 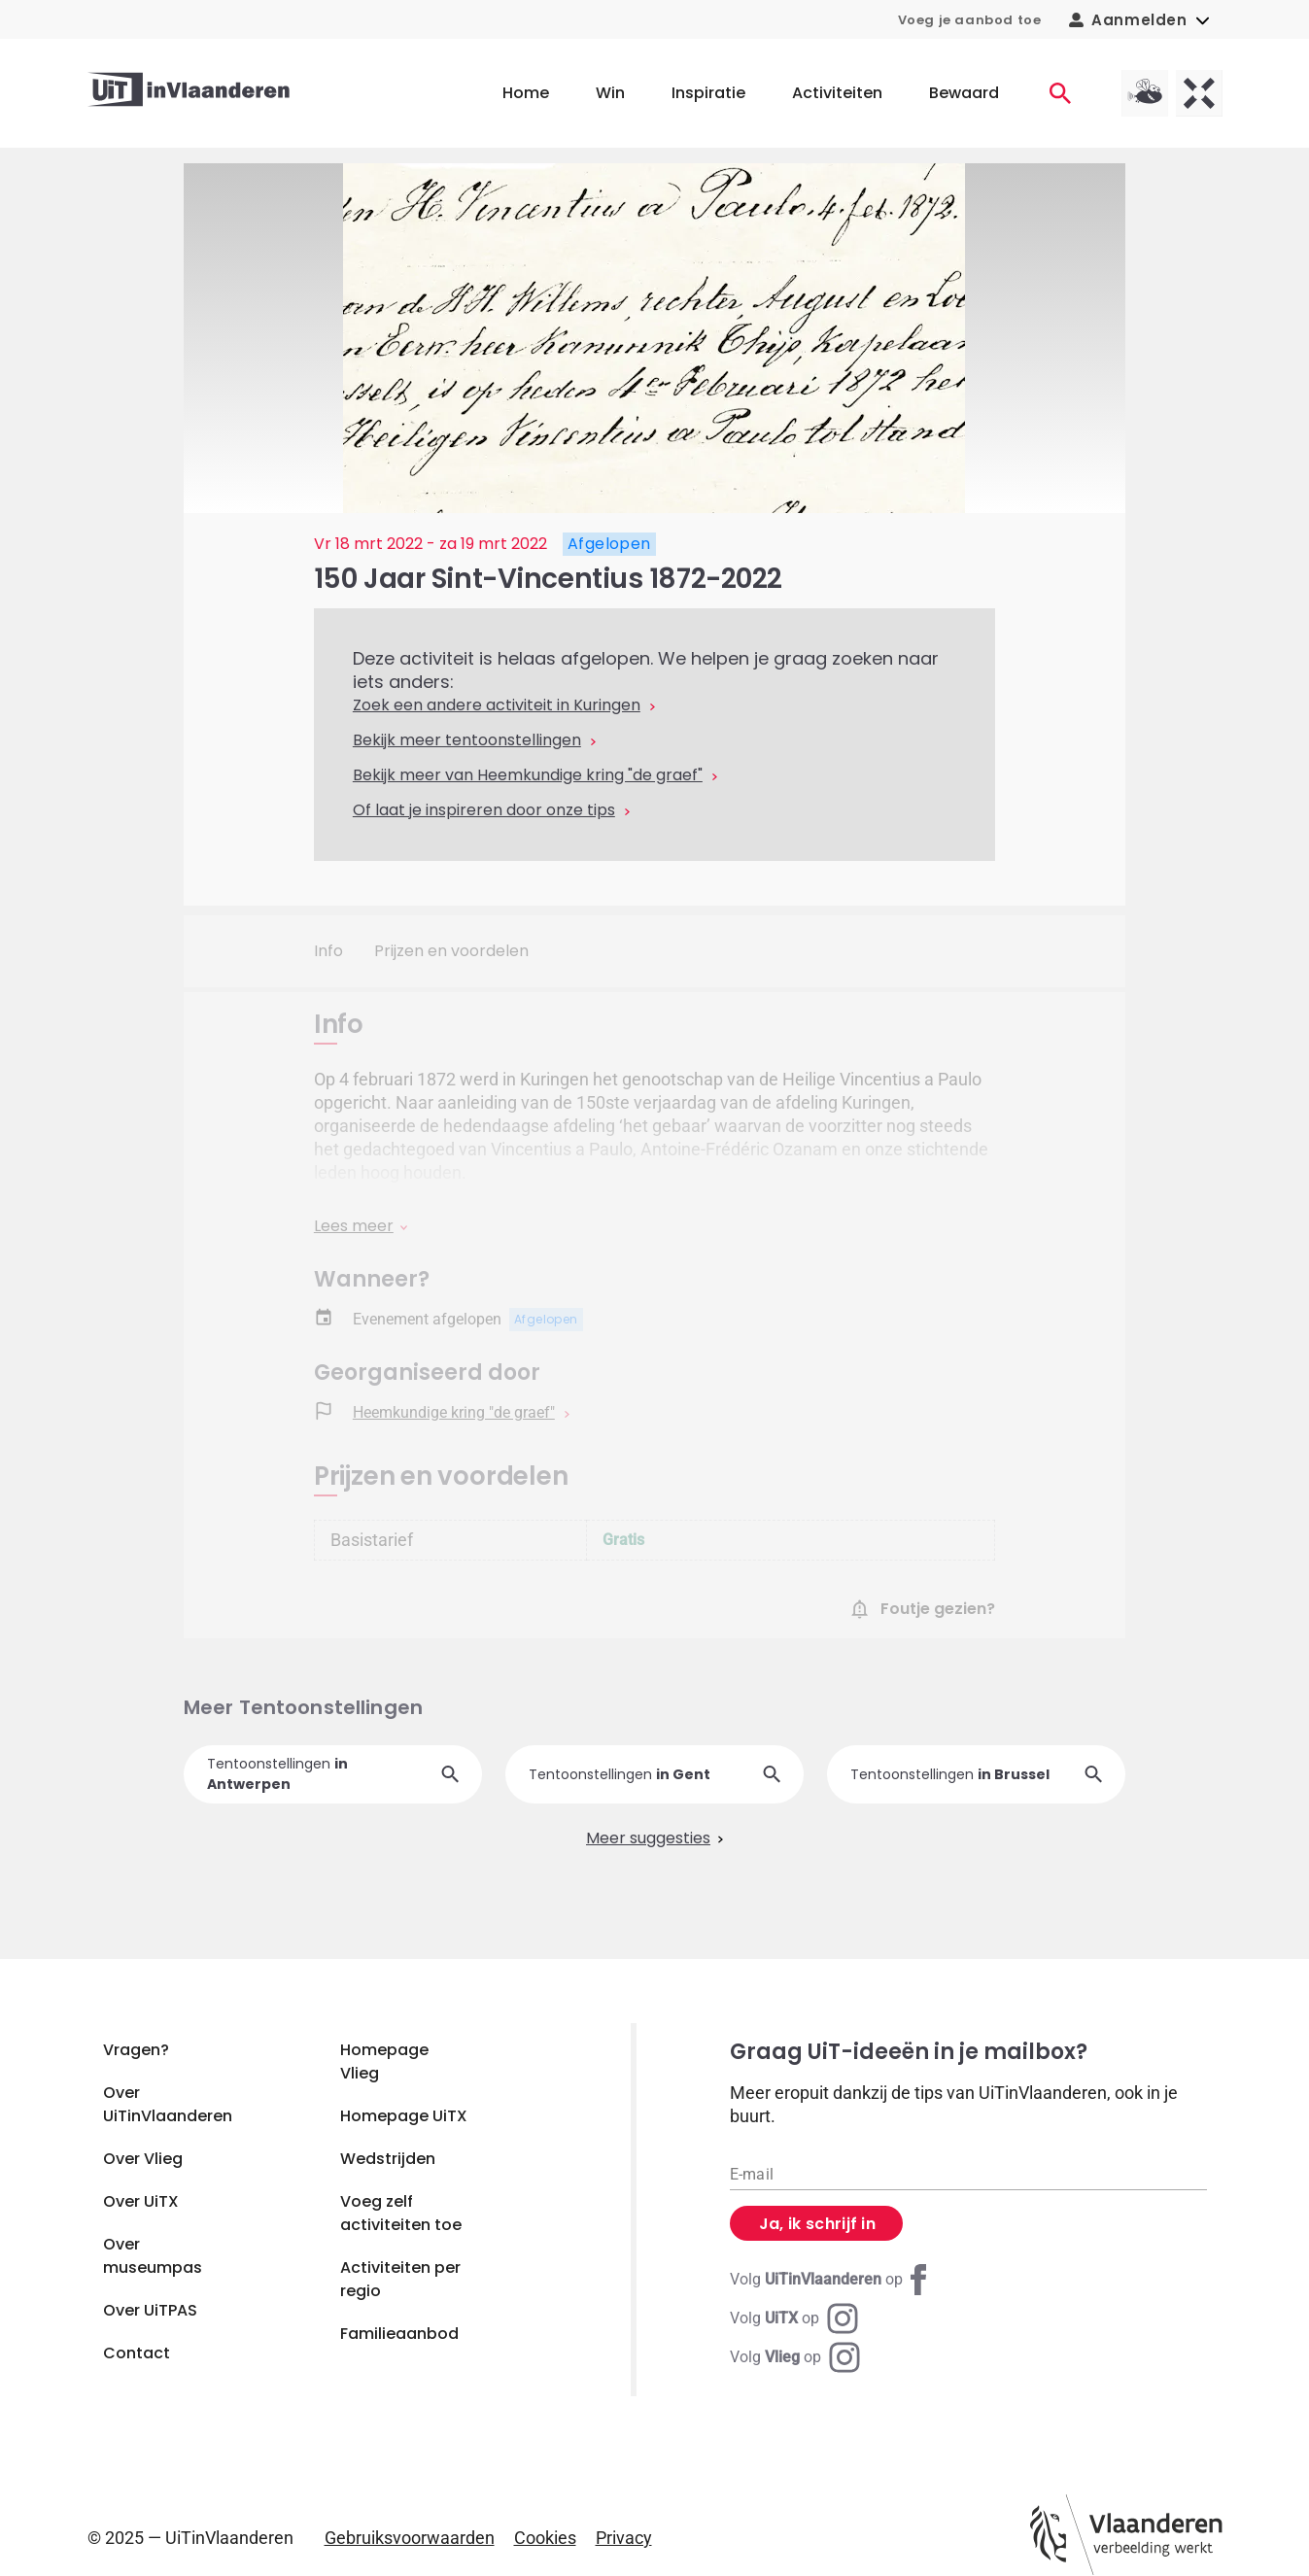 I want to click on Info, so click(x=328, y=951).